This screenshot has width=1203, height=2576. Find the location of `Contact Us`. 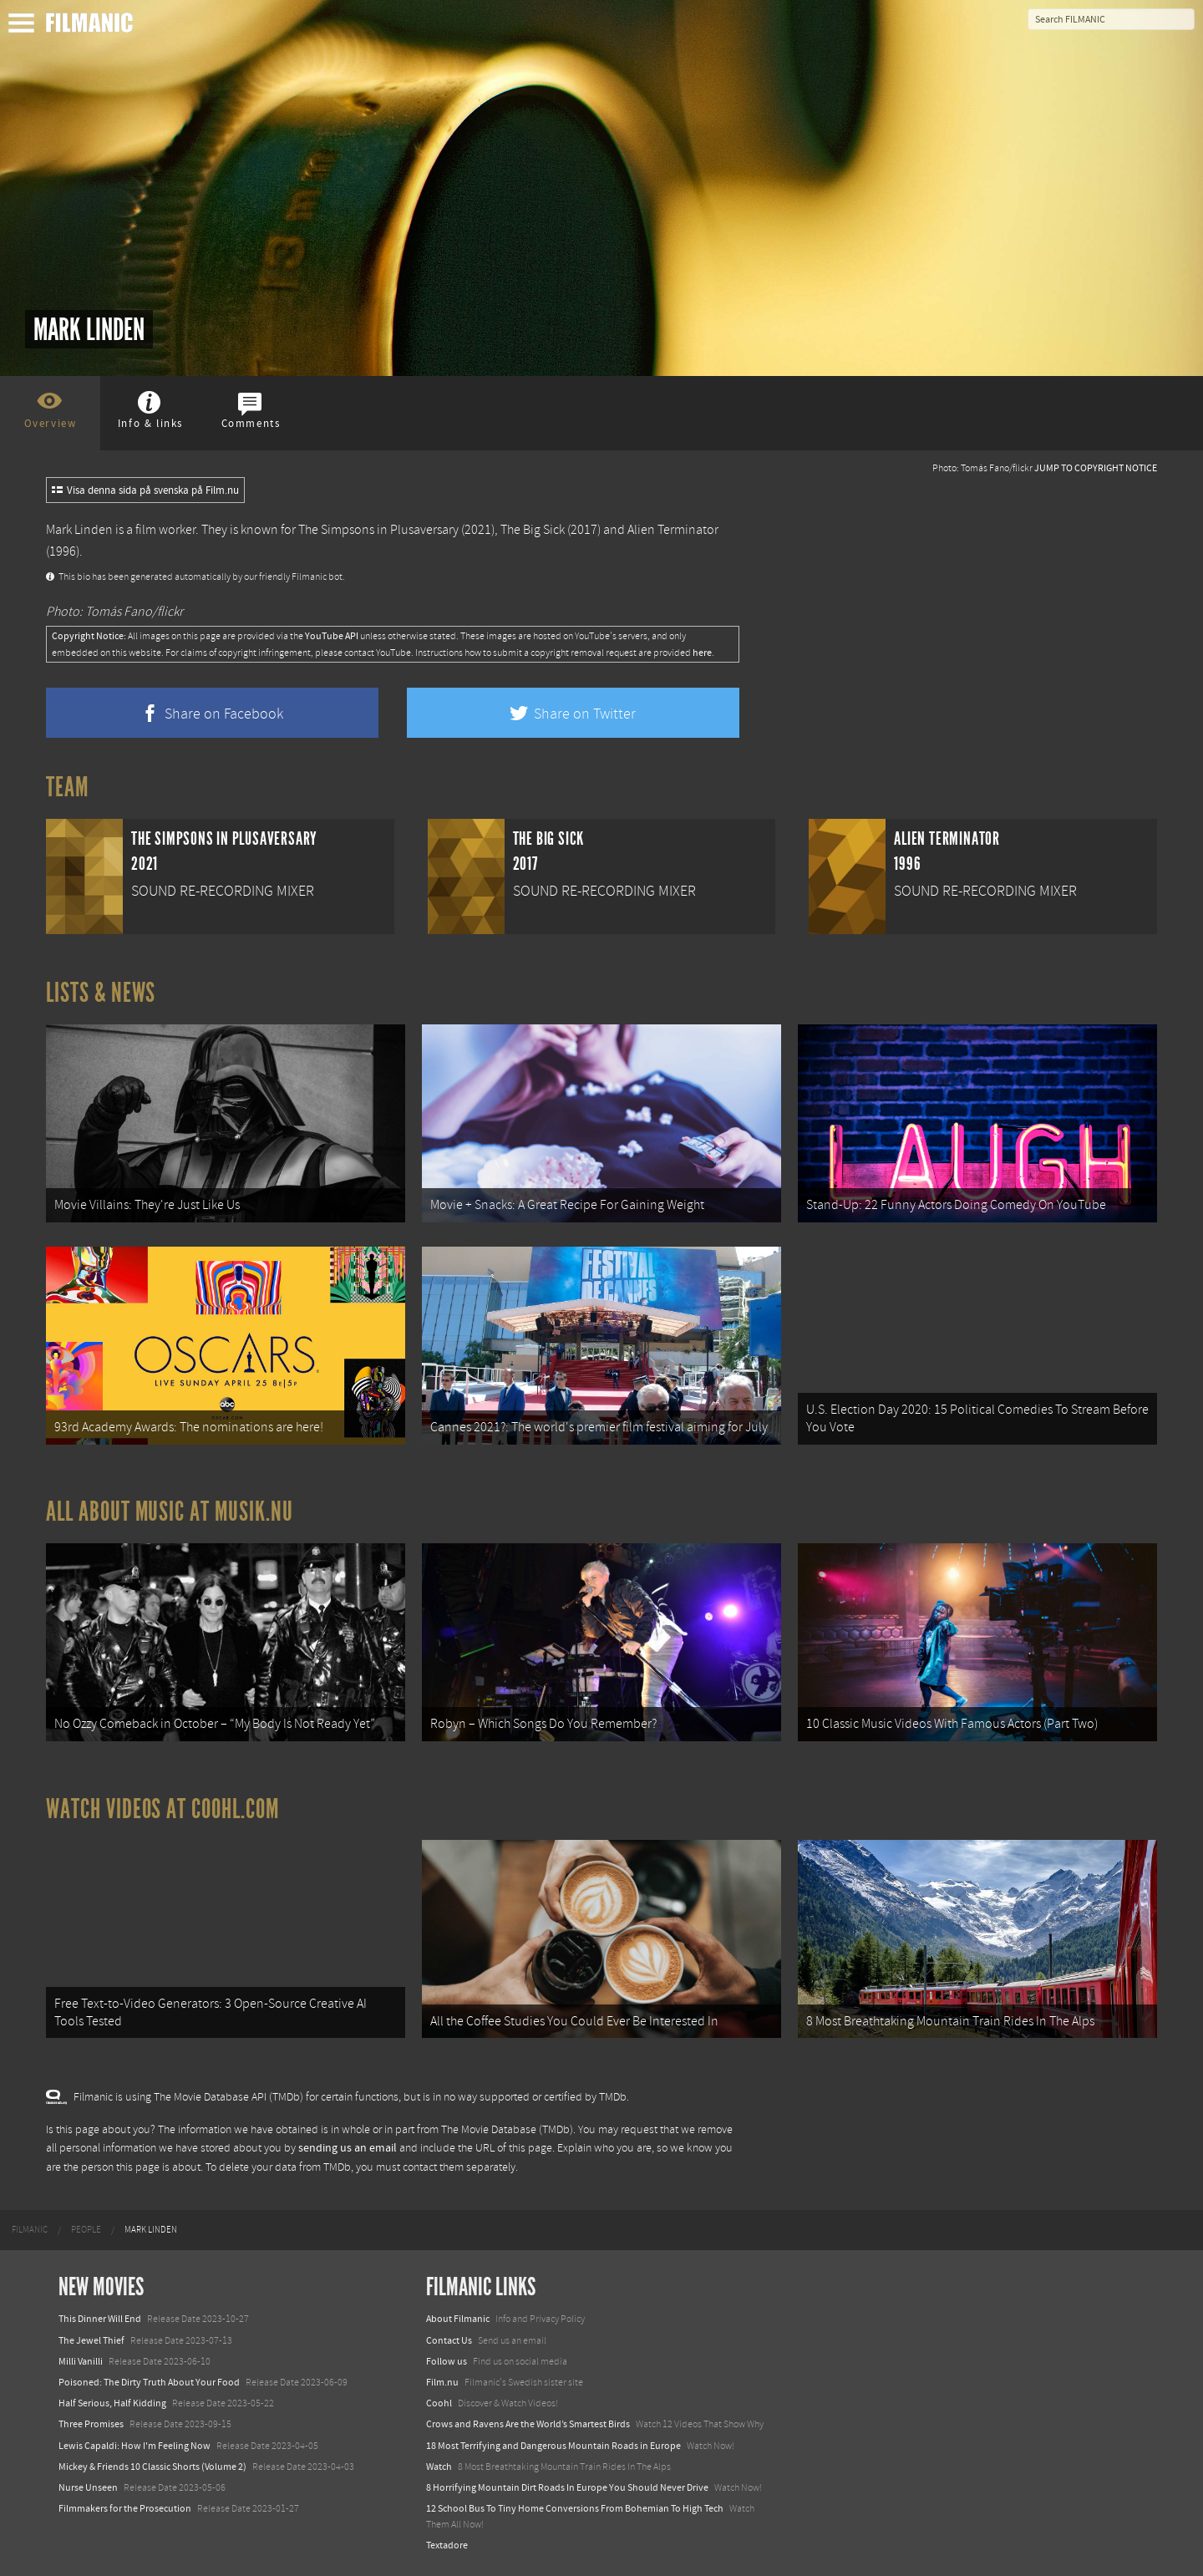

Contact Us is located at coordinates (449, 2340).